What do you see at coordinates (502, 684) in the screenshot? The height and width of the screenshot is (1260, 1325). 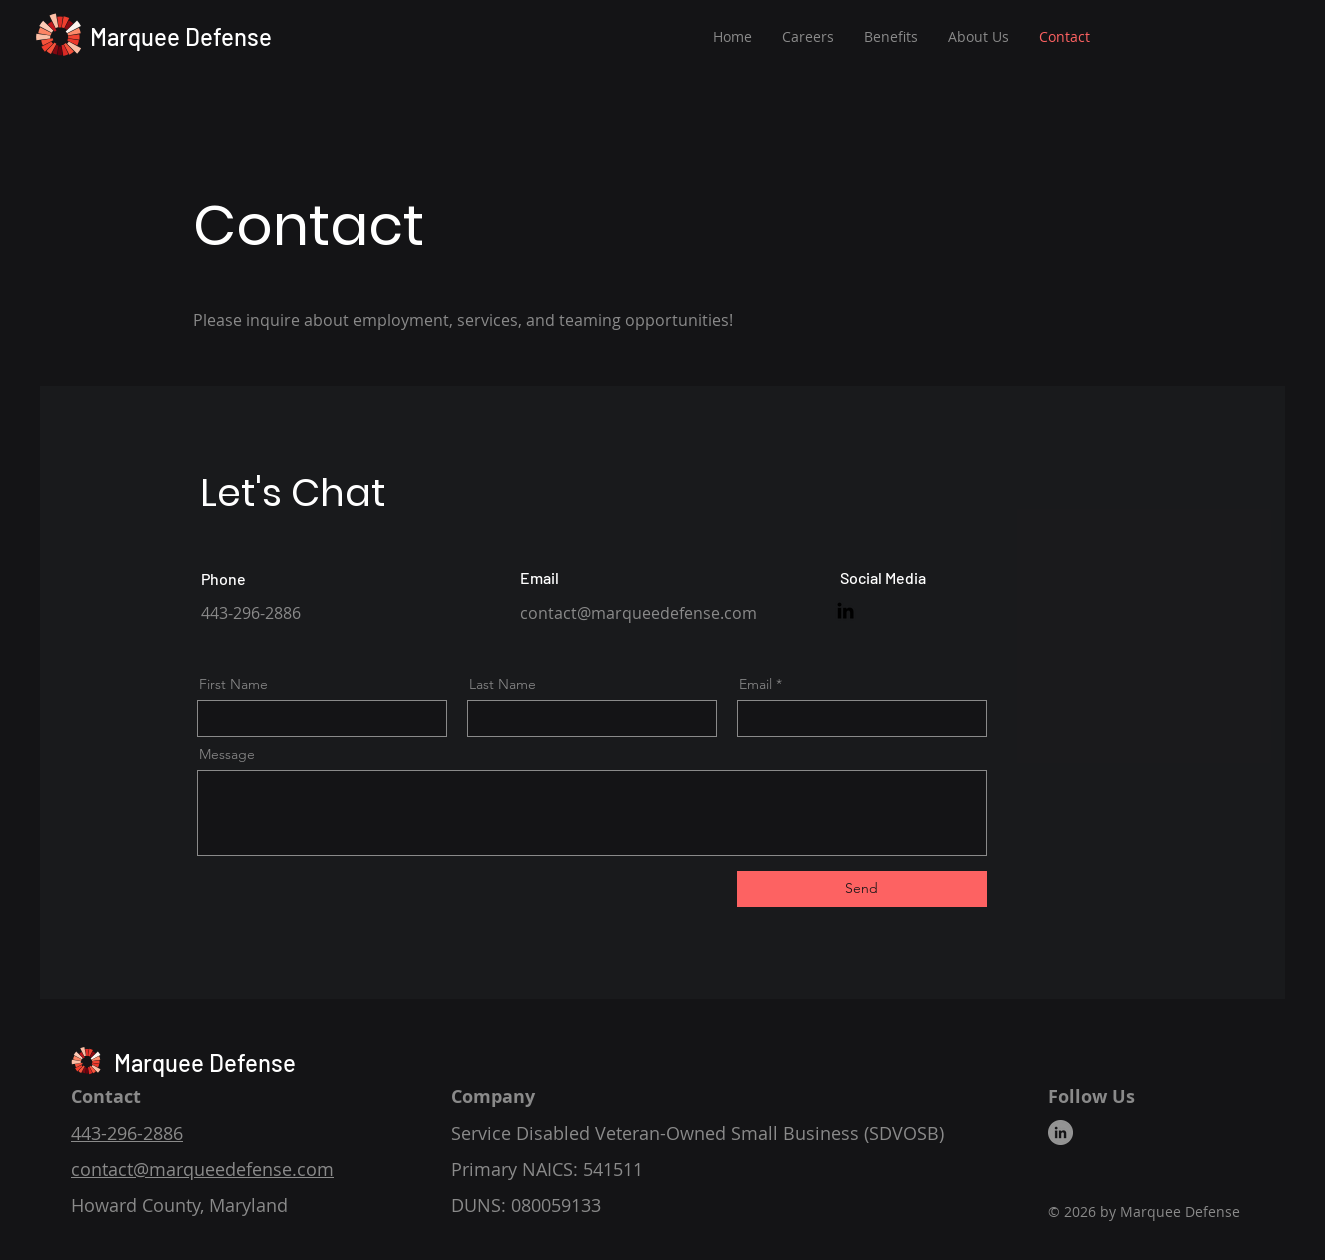 I see `Last Name` at bounding box center [502, 684].